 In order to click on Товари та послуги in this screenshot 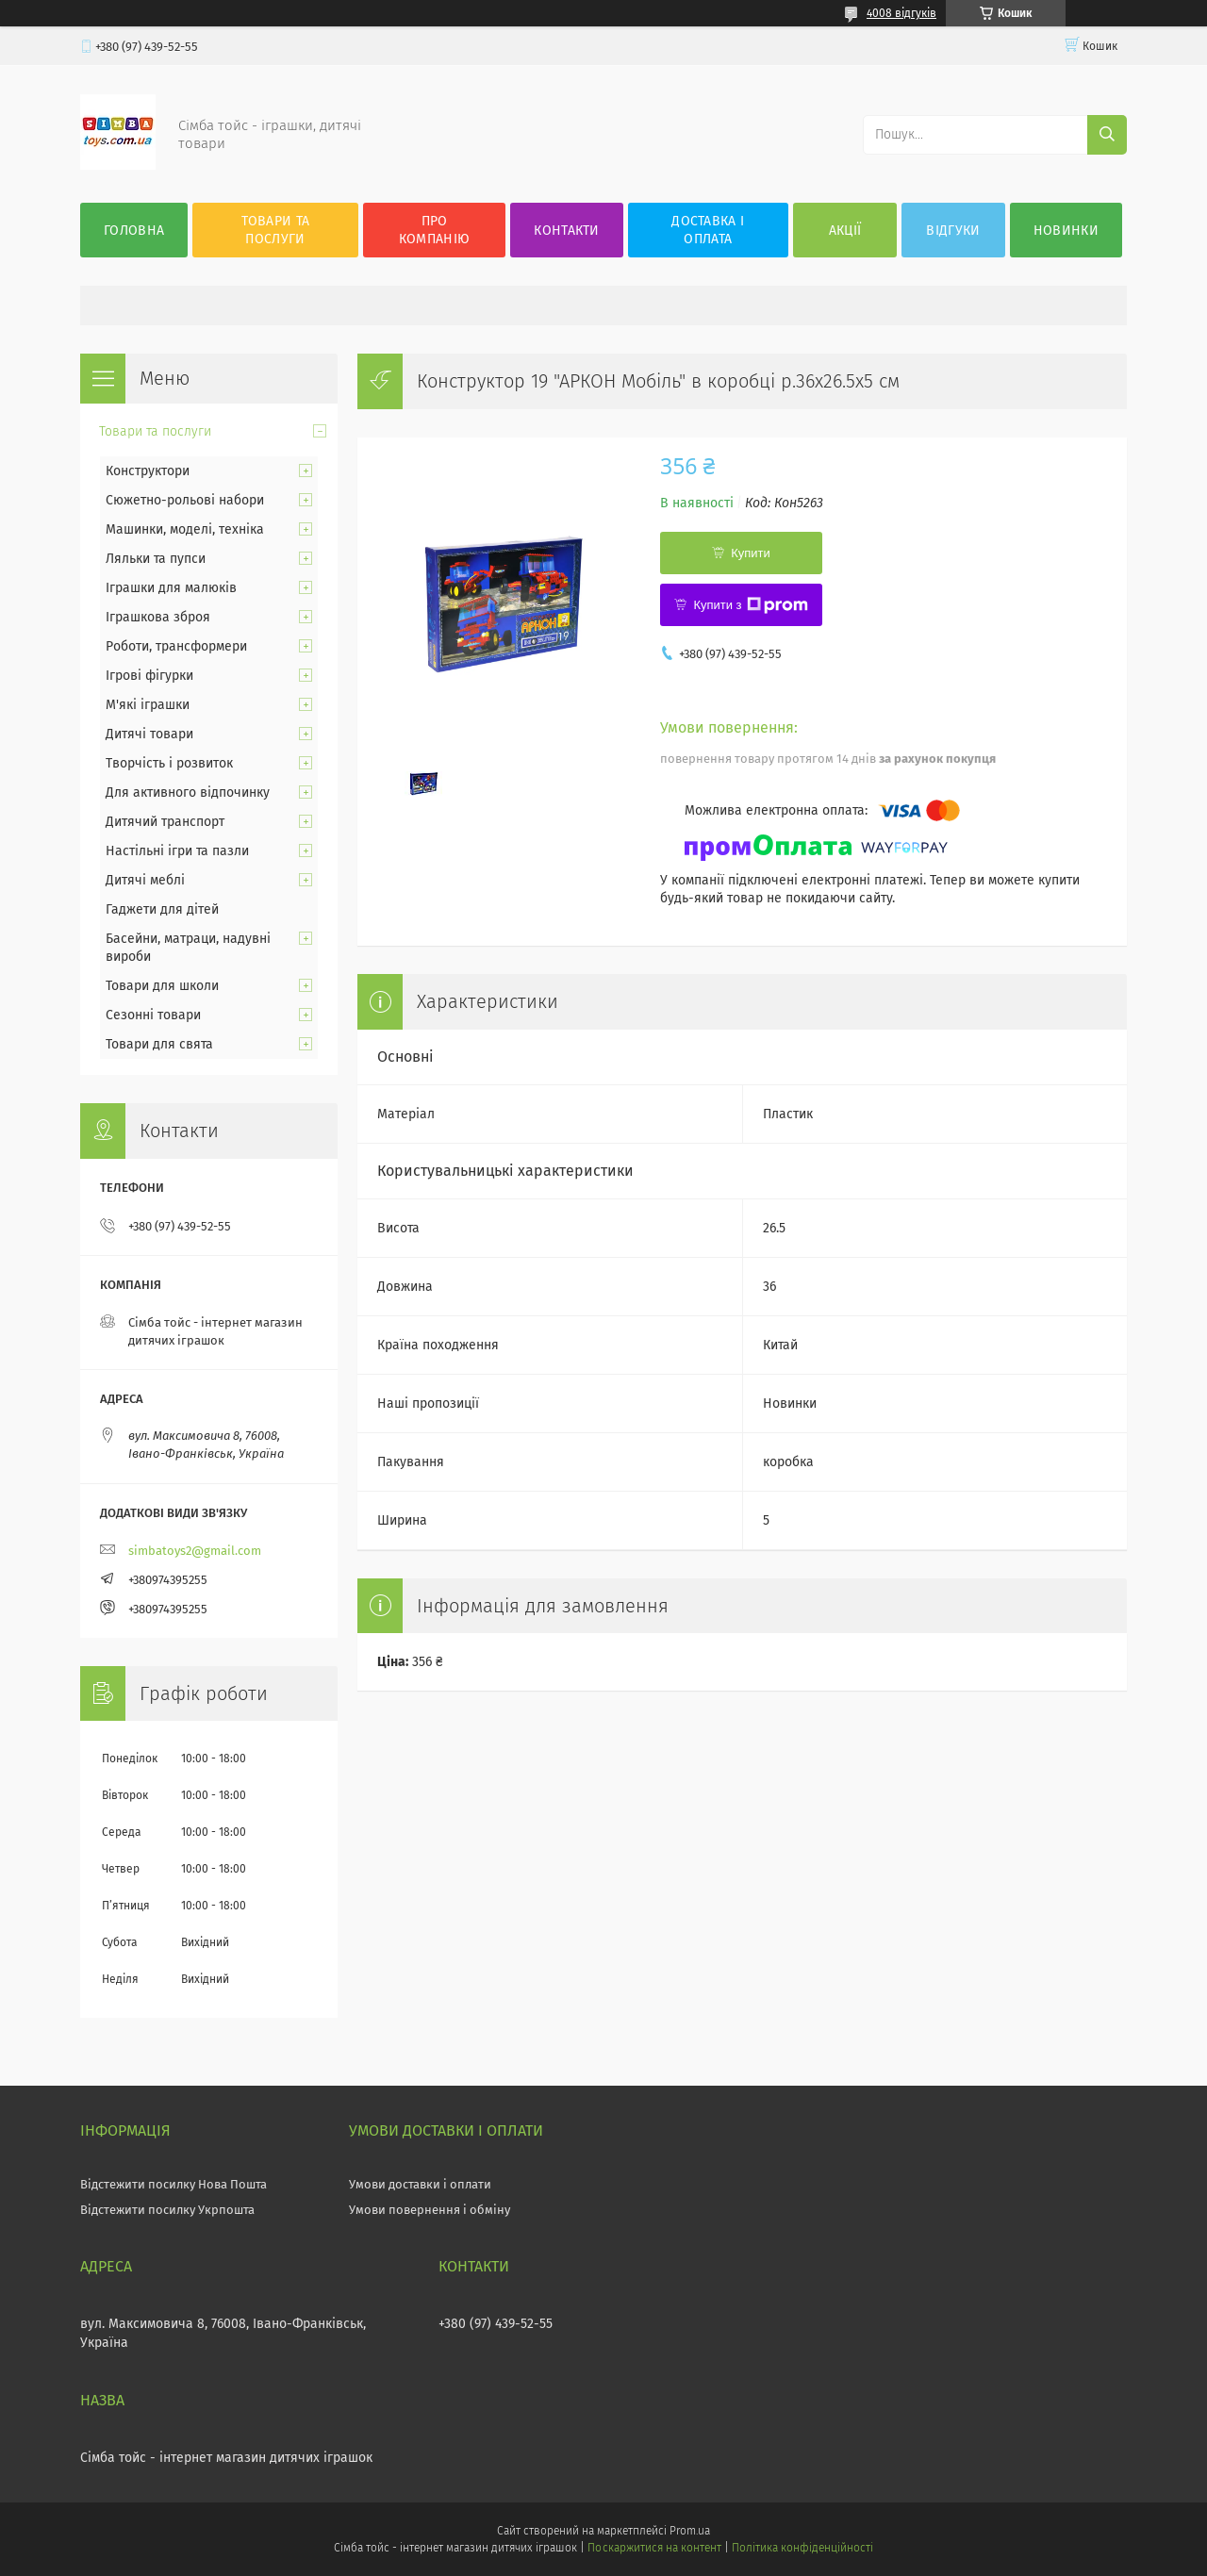, I will do `click(275, 230)`.